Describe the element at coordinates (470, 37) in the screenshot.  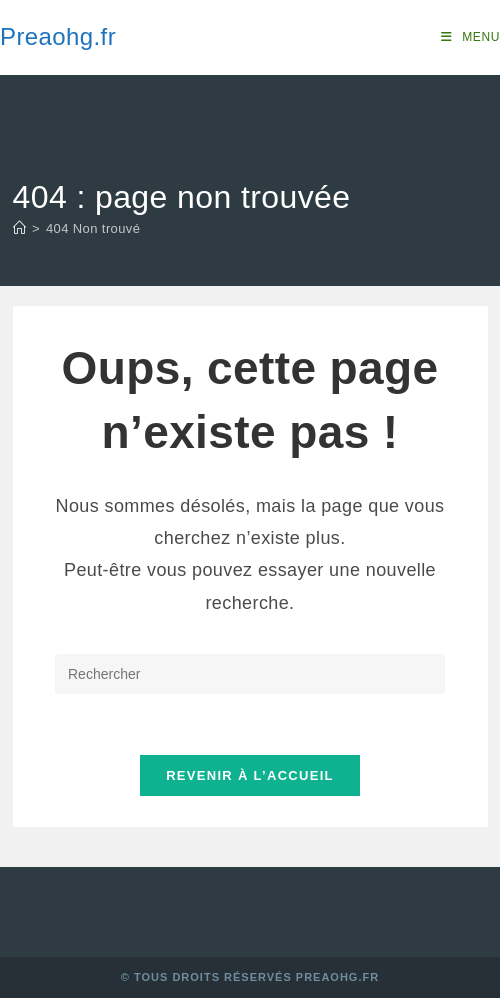
I see `[Menu mobile]` at that location.